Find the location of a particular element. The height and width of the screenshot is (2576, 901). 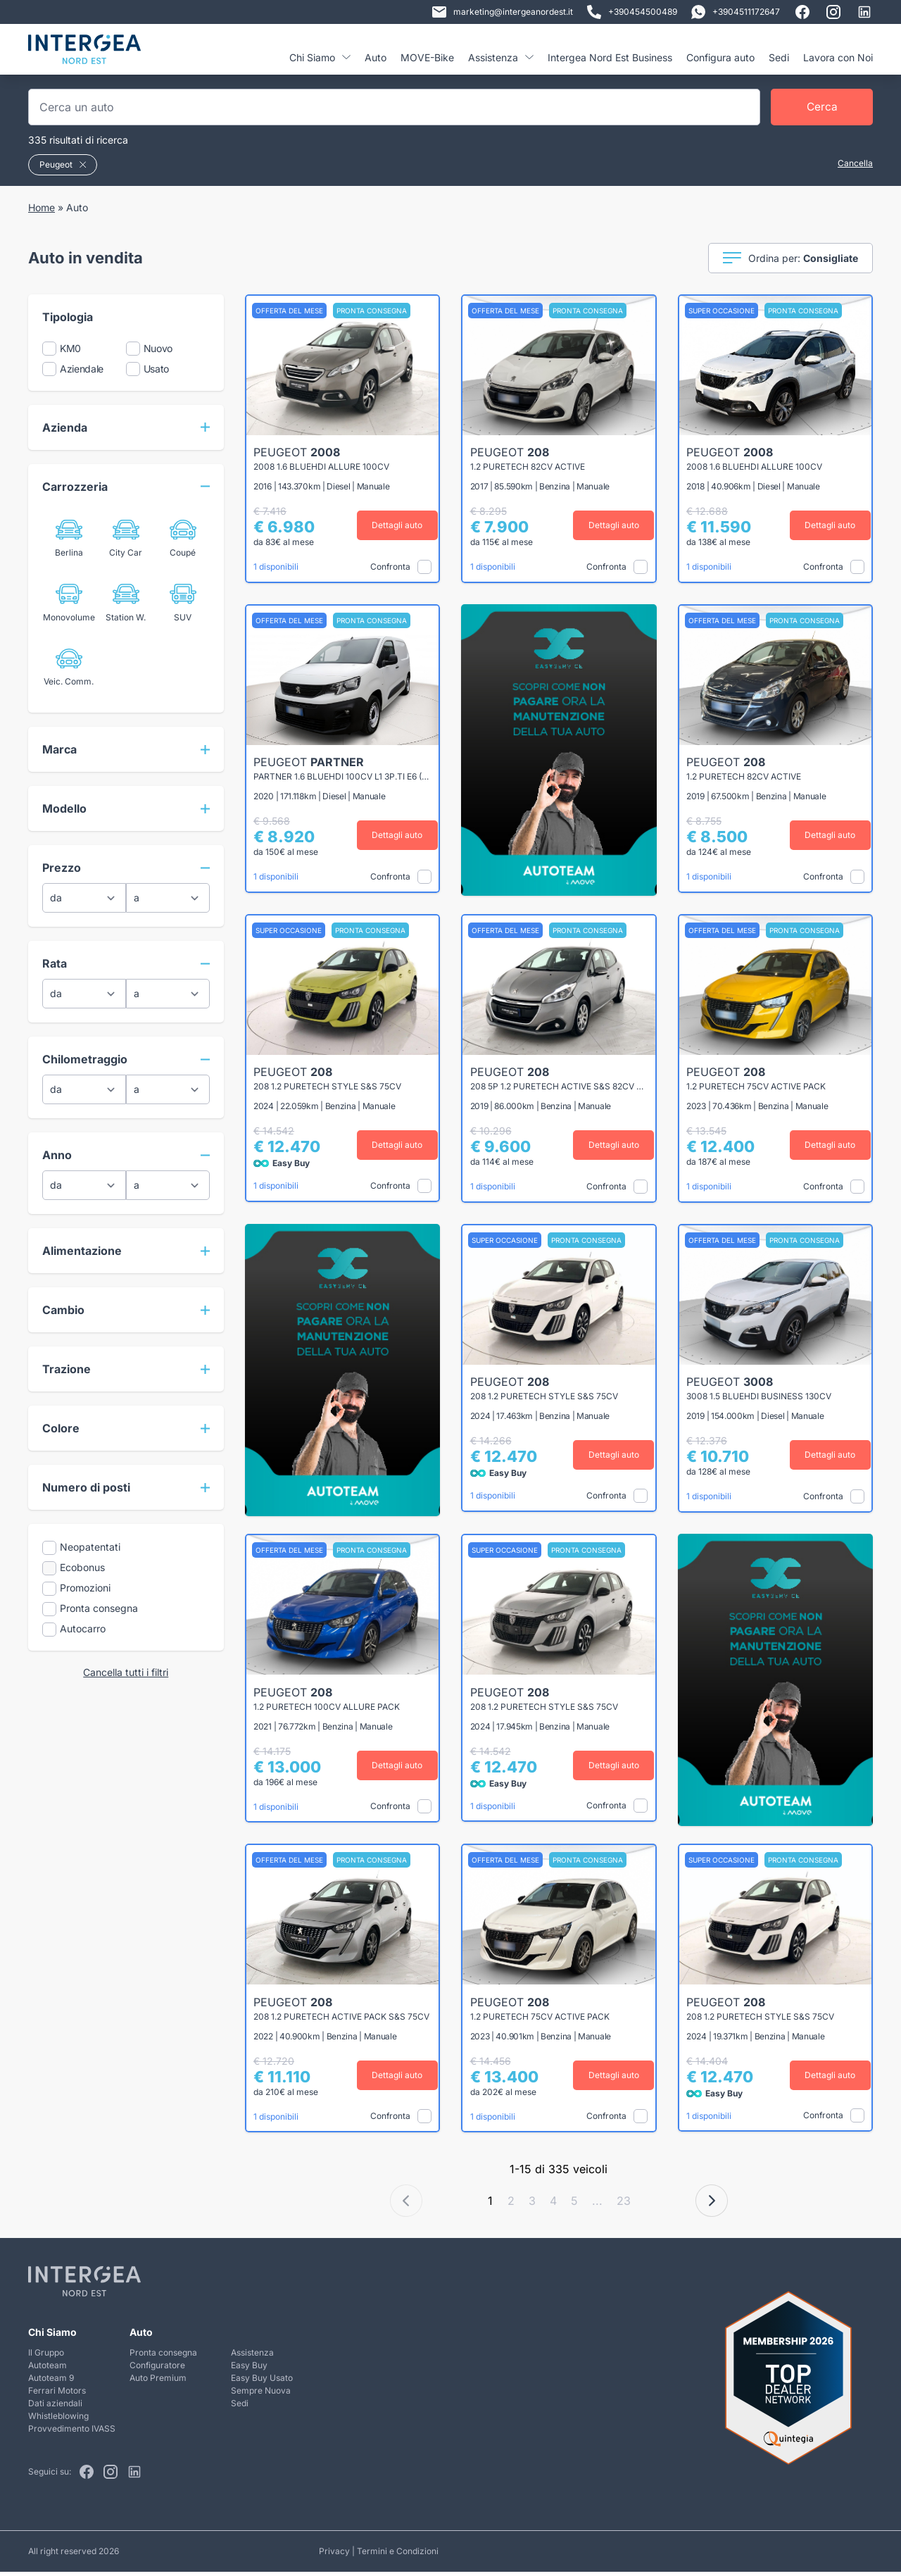

Auto Premium is located at coordinates (158, 2381).